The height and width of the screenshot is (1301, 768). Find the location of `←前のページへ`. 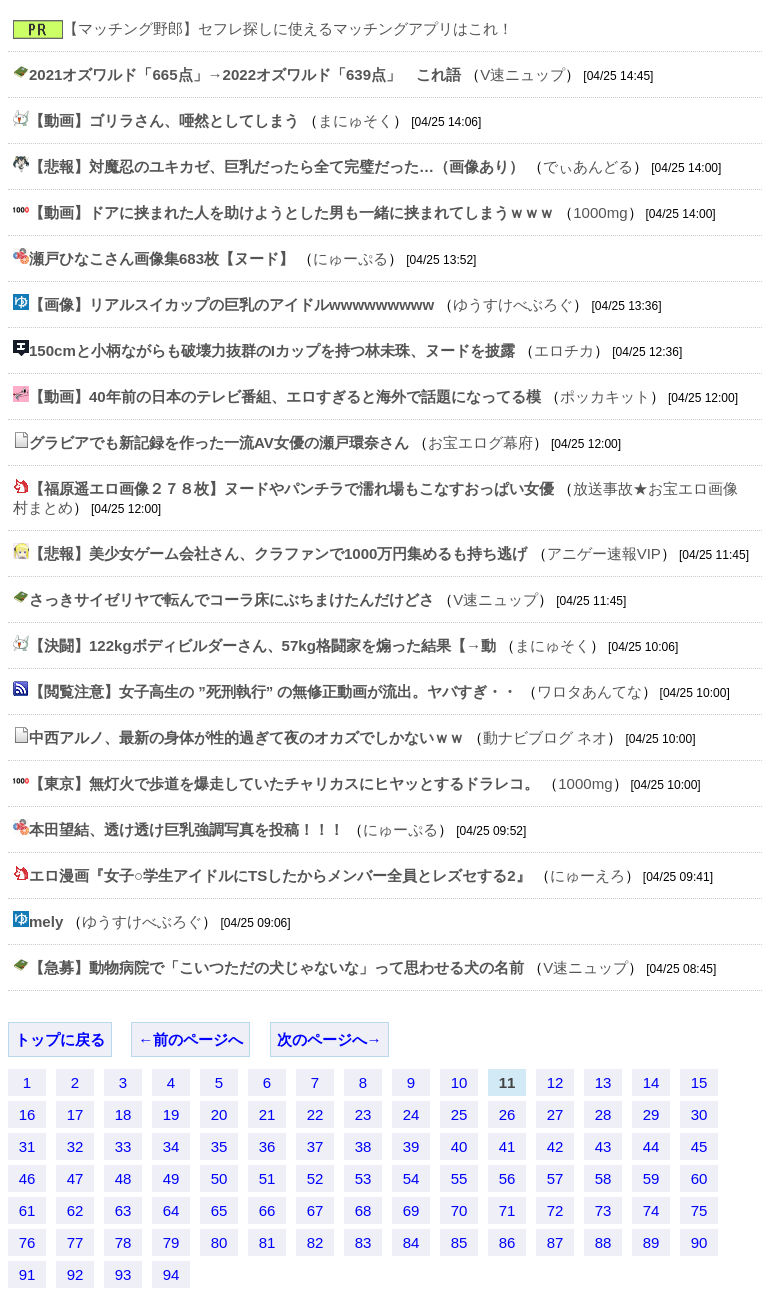

←前のページへ is located at coordinates (190, 1039).